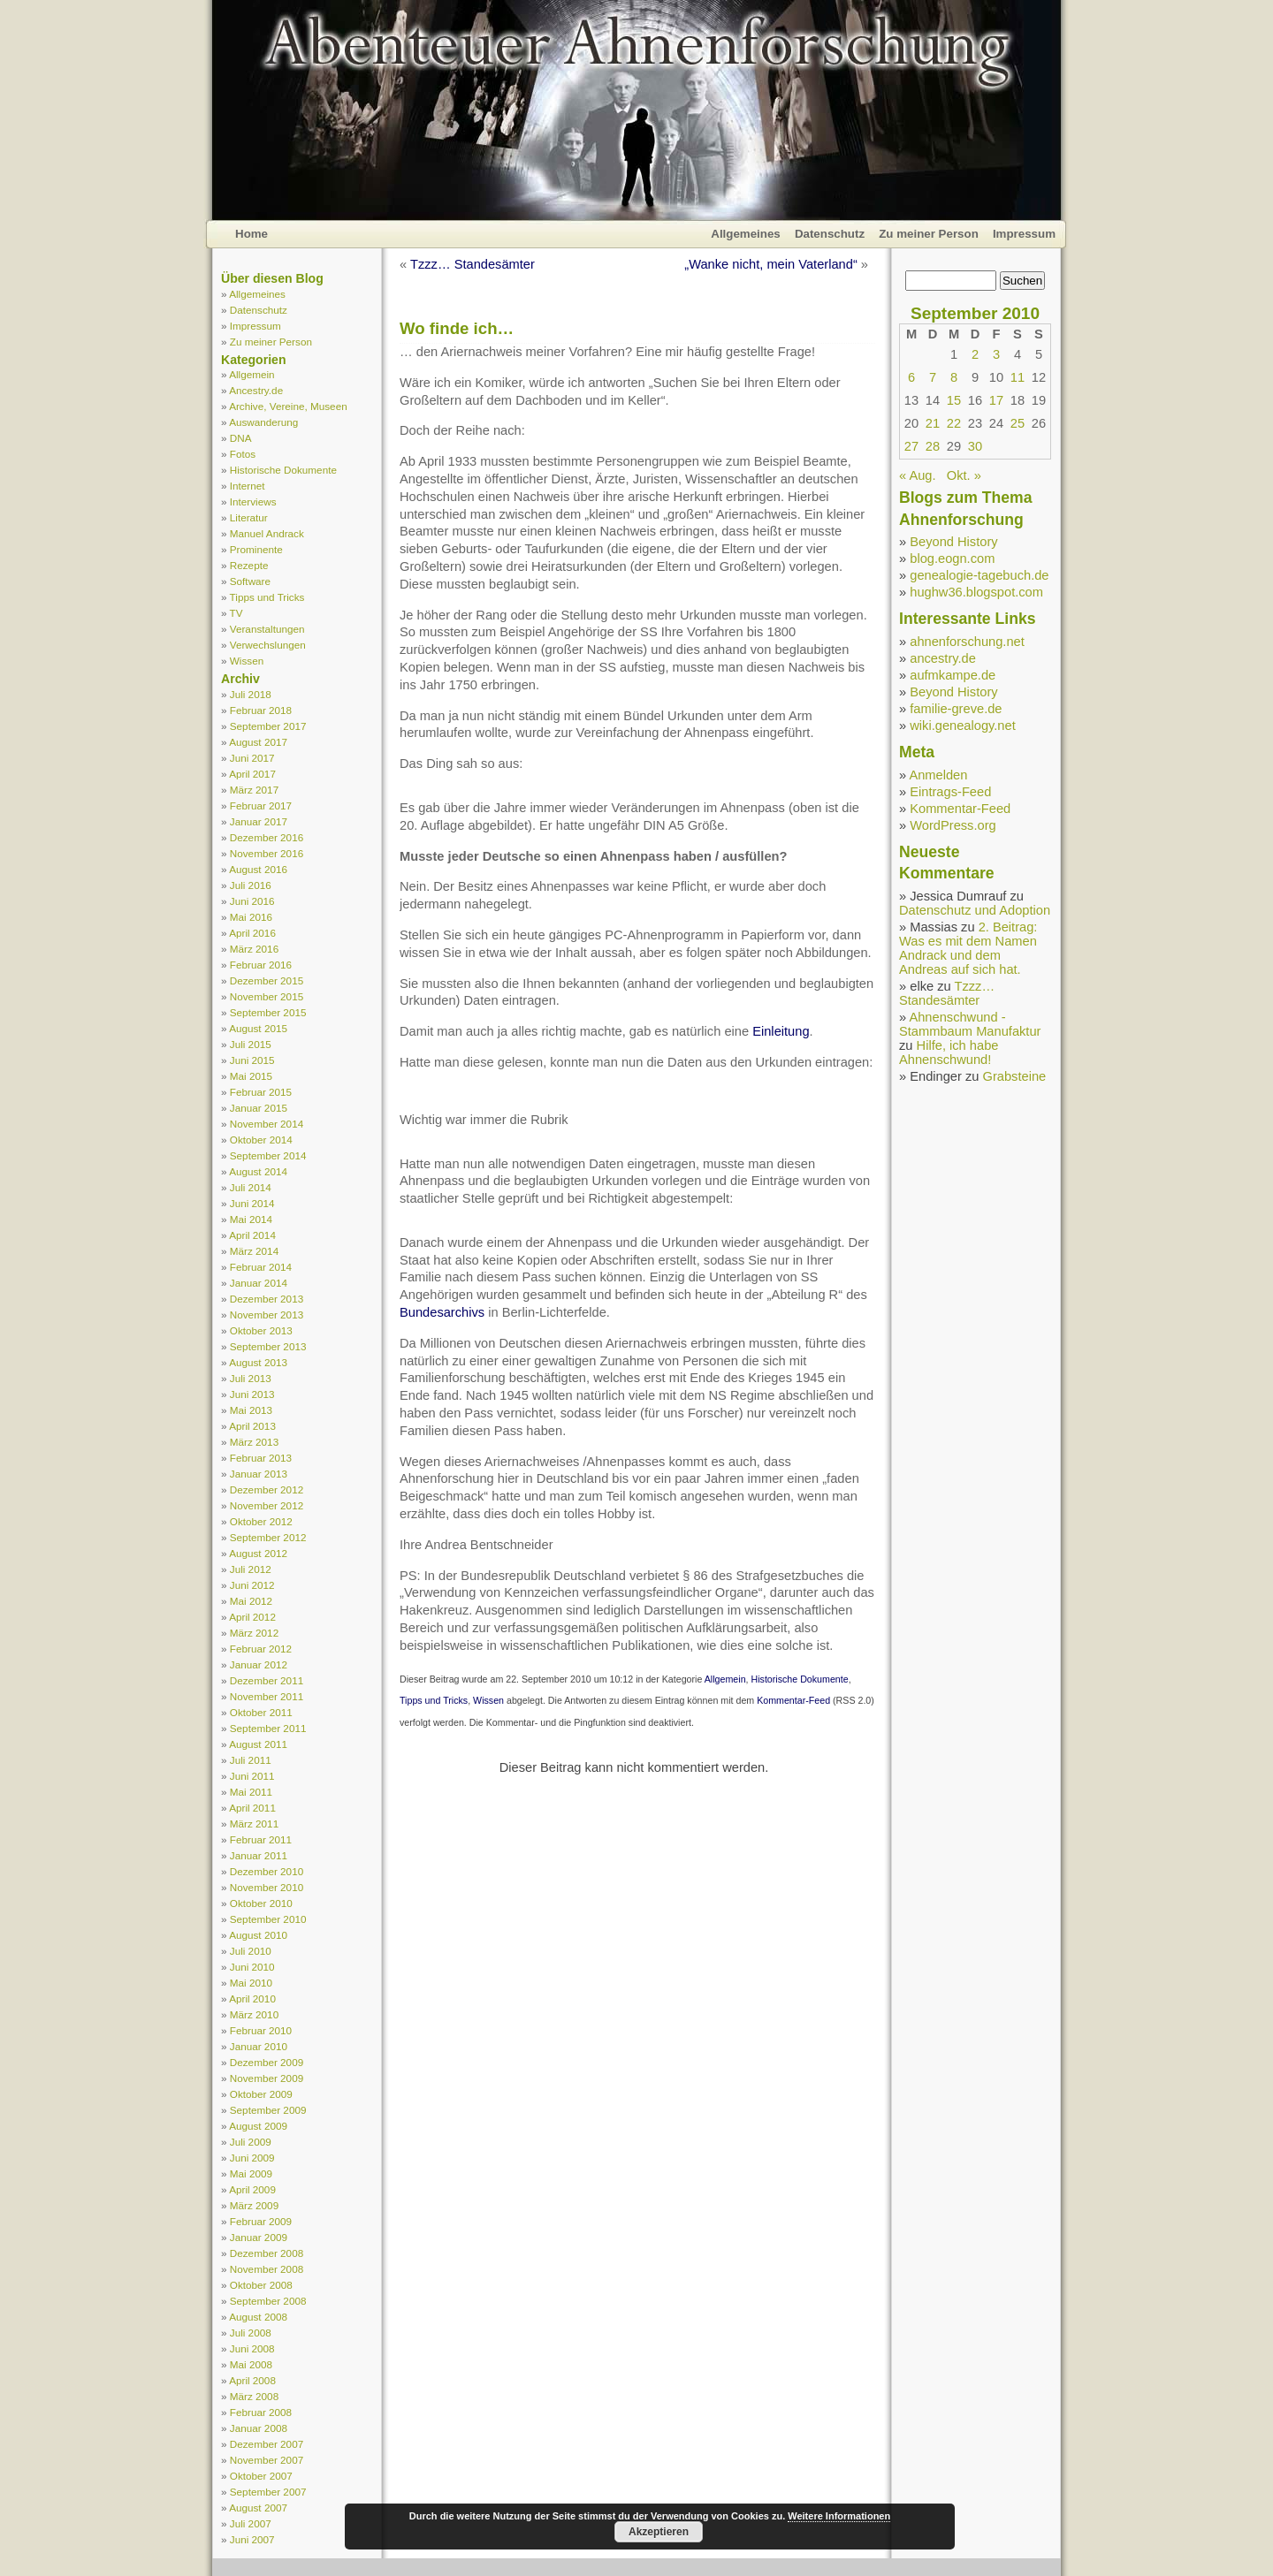 The width and height of the screenshot is (1273, 2576). Describe the element at coordinates (266, 1489) in the screenshot. I see `Dezember 2012` at that location.